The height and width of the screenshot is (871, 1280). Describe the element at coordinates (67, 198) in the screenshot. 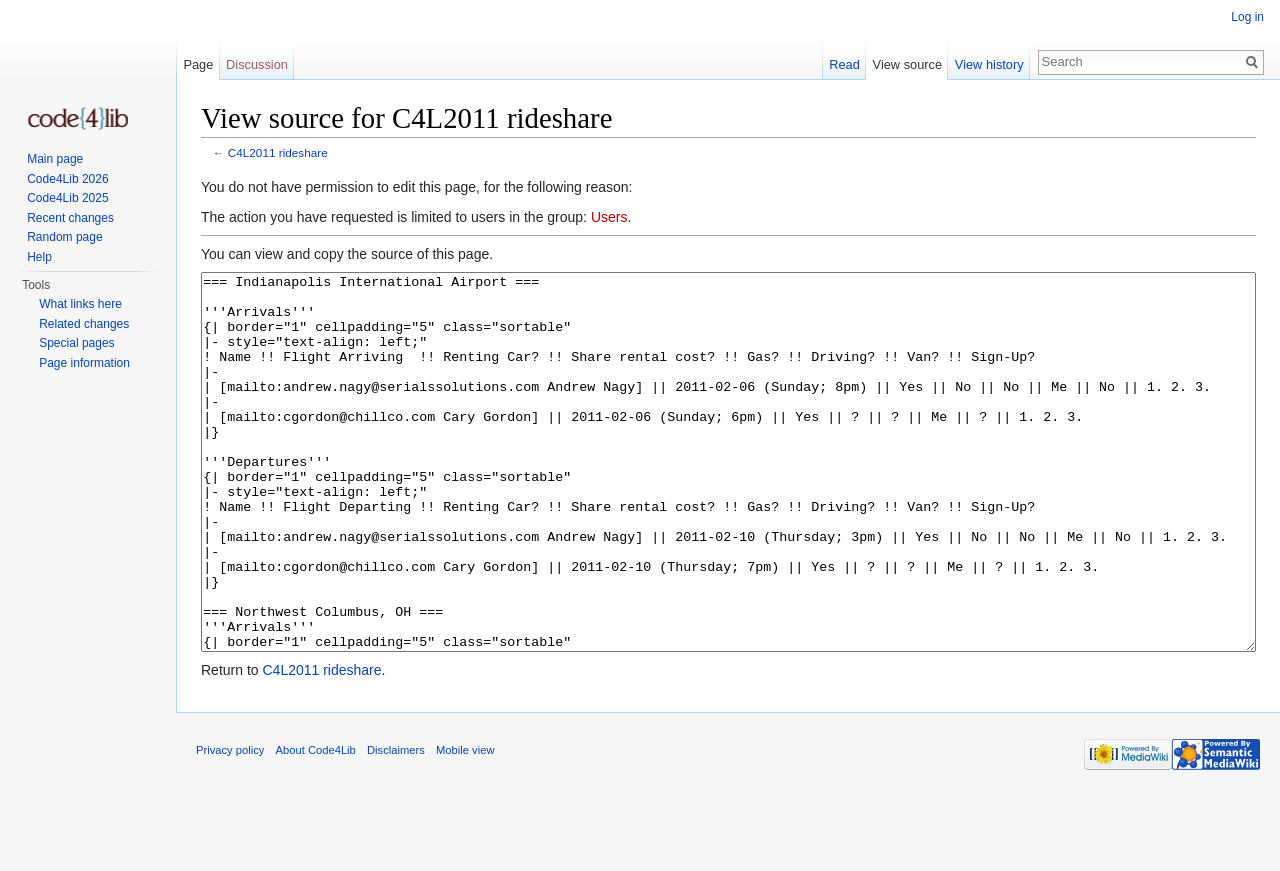

I see `Code4Lib 2025` at that location.